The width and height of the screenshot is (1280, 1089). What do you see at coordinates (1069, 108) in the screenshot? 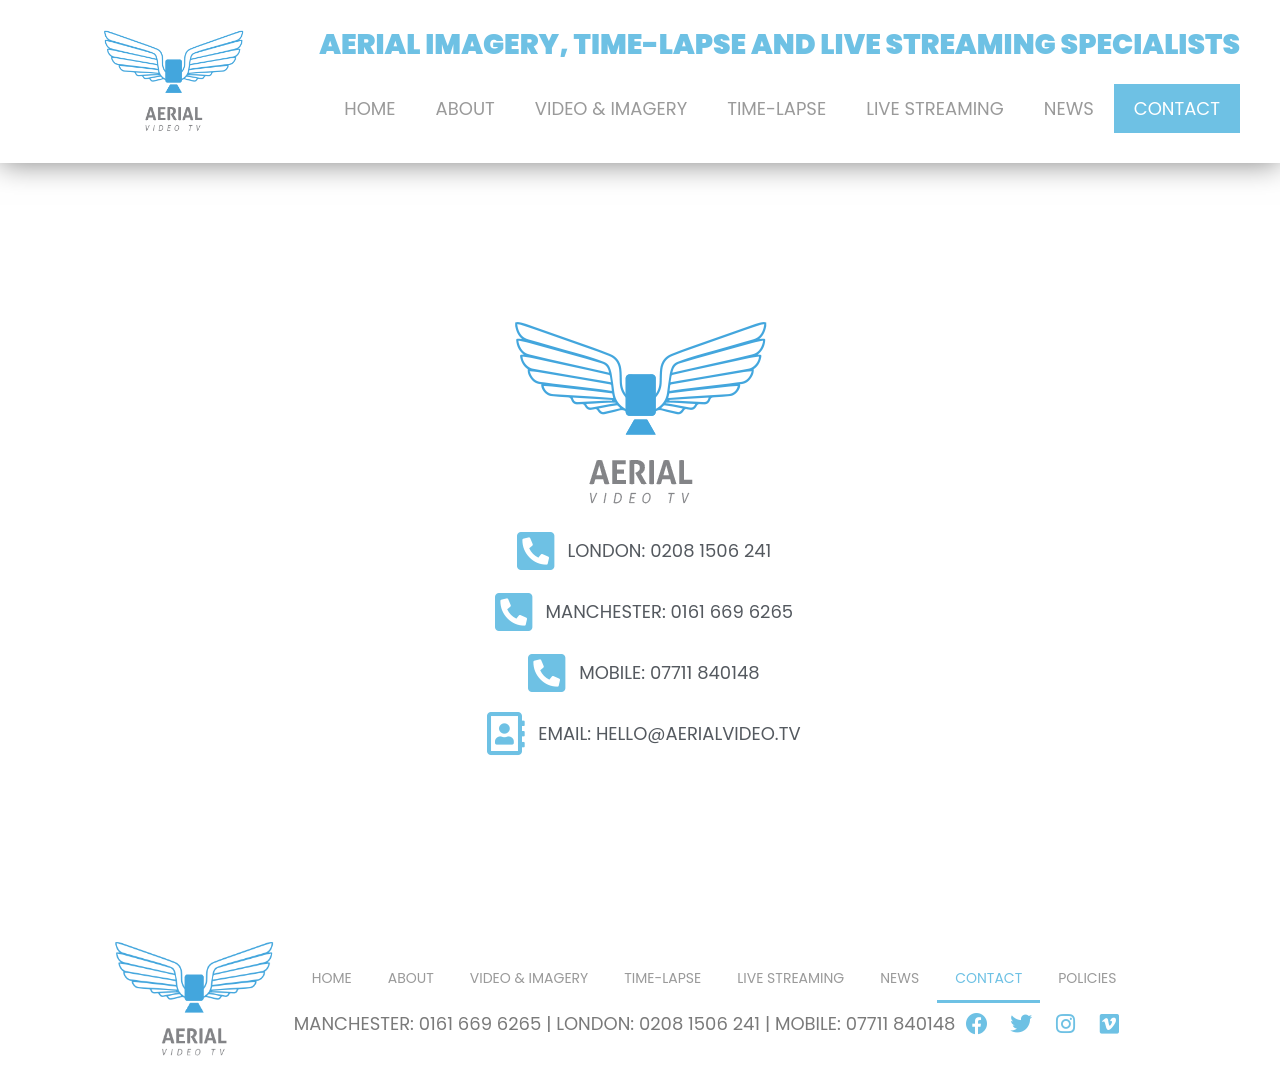
I see `News` at bounding box center [1069, 108].